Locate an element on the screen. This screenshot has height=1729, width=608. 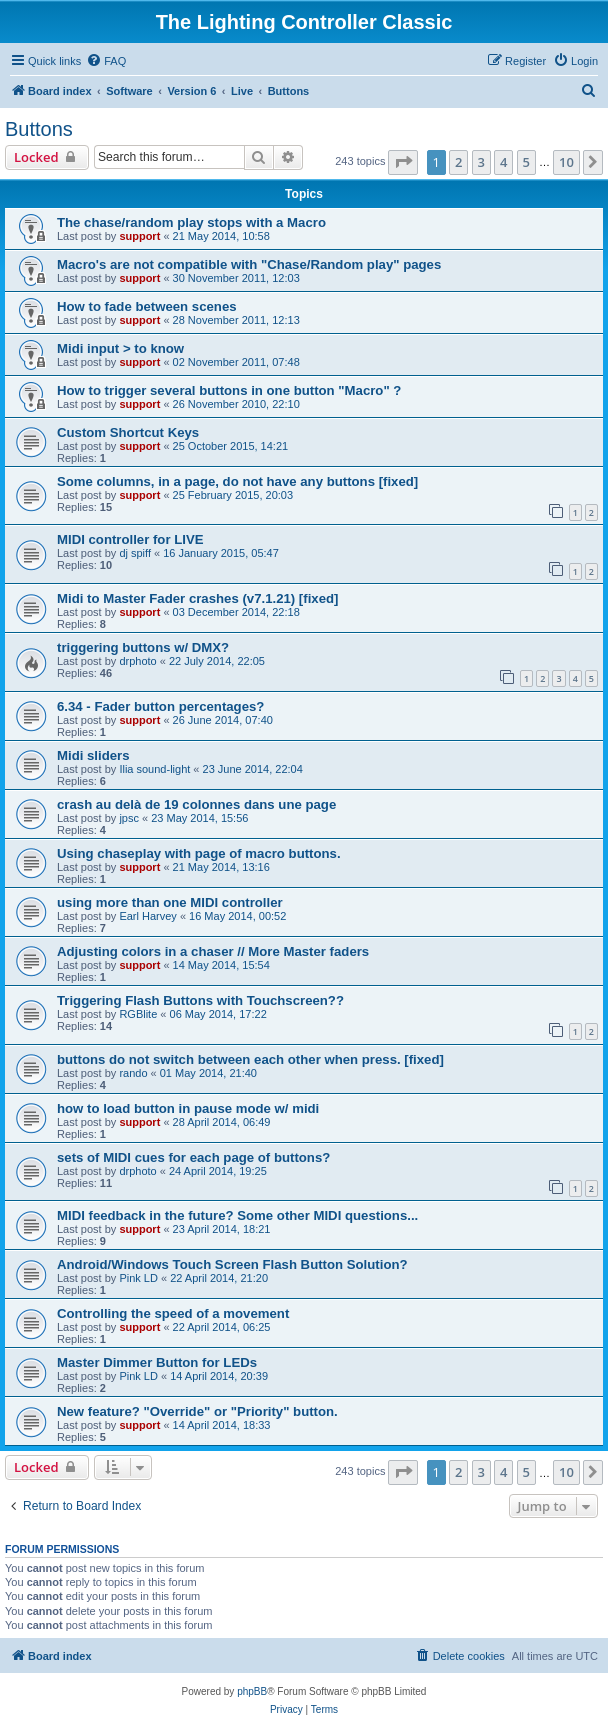
phpBB is located at coordinates (252, 1691).